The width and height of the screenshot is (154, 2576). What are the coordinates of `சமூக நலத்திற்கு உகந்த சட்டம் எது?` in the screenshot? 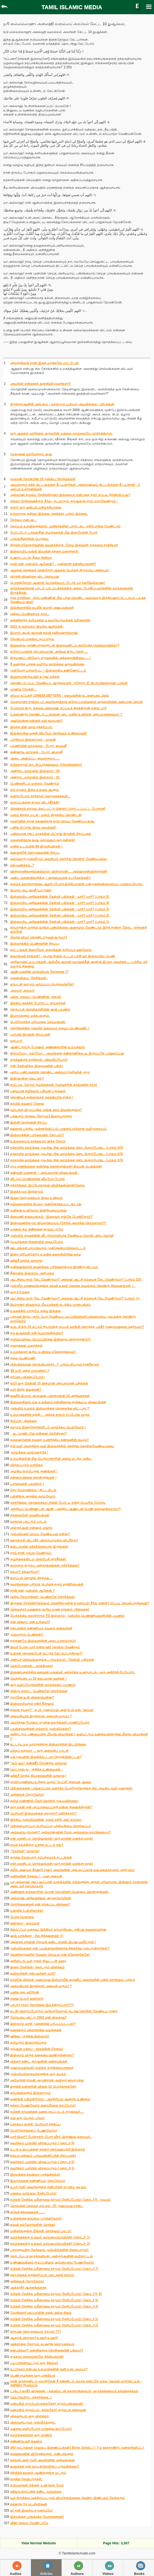 It's located at (36, 1845).